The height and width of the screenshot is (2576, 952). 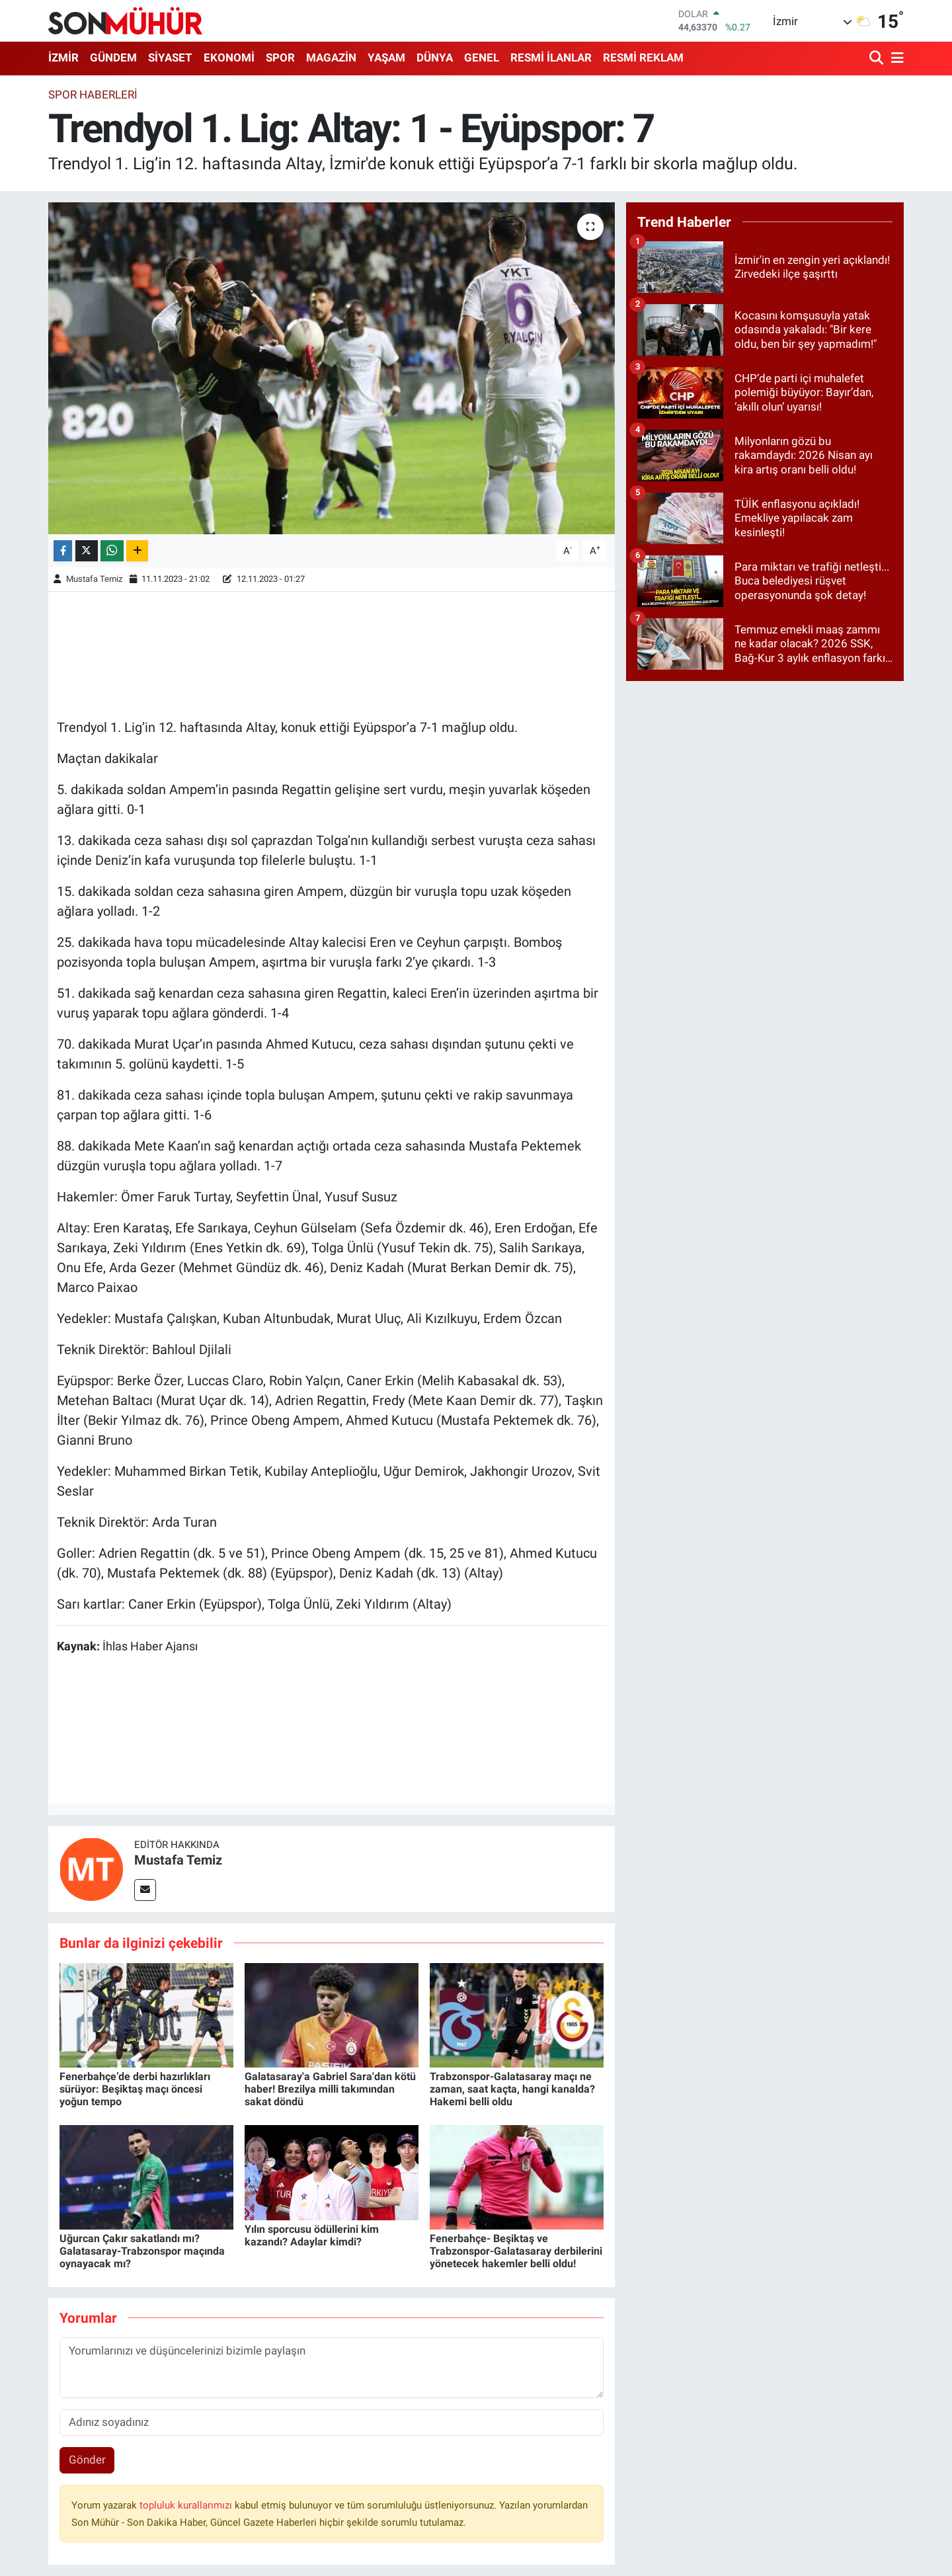 What do you see at coordinates (516, 2251) in the screenshot?
I see `Fenerbahçe- Beşiktaş ve Trabzonspor-Galatasaray derbilerini yönetecek hakemler belli oldu!` at bounding box center [516, 2251].